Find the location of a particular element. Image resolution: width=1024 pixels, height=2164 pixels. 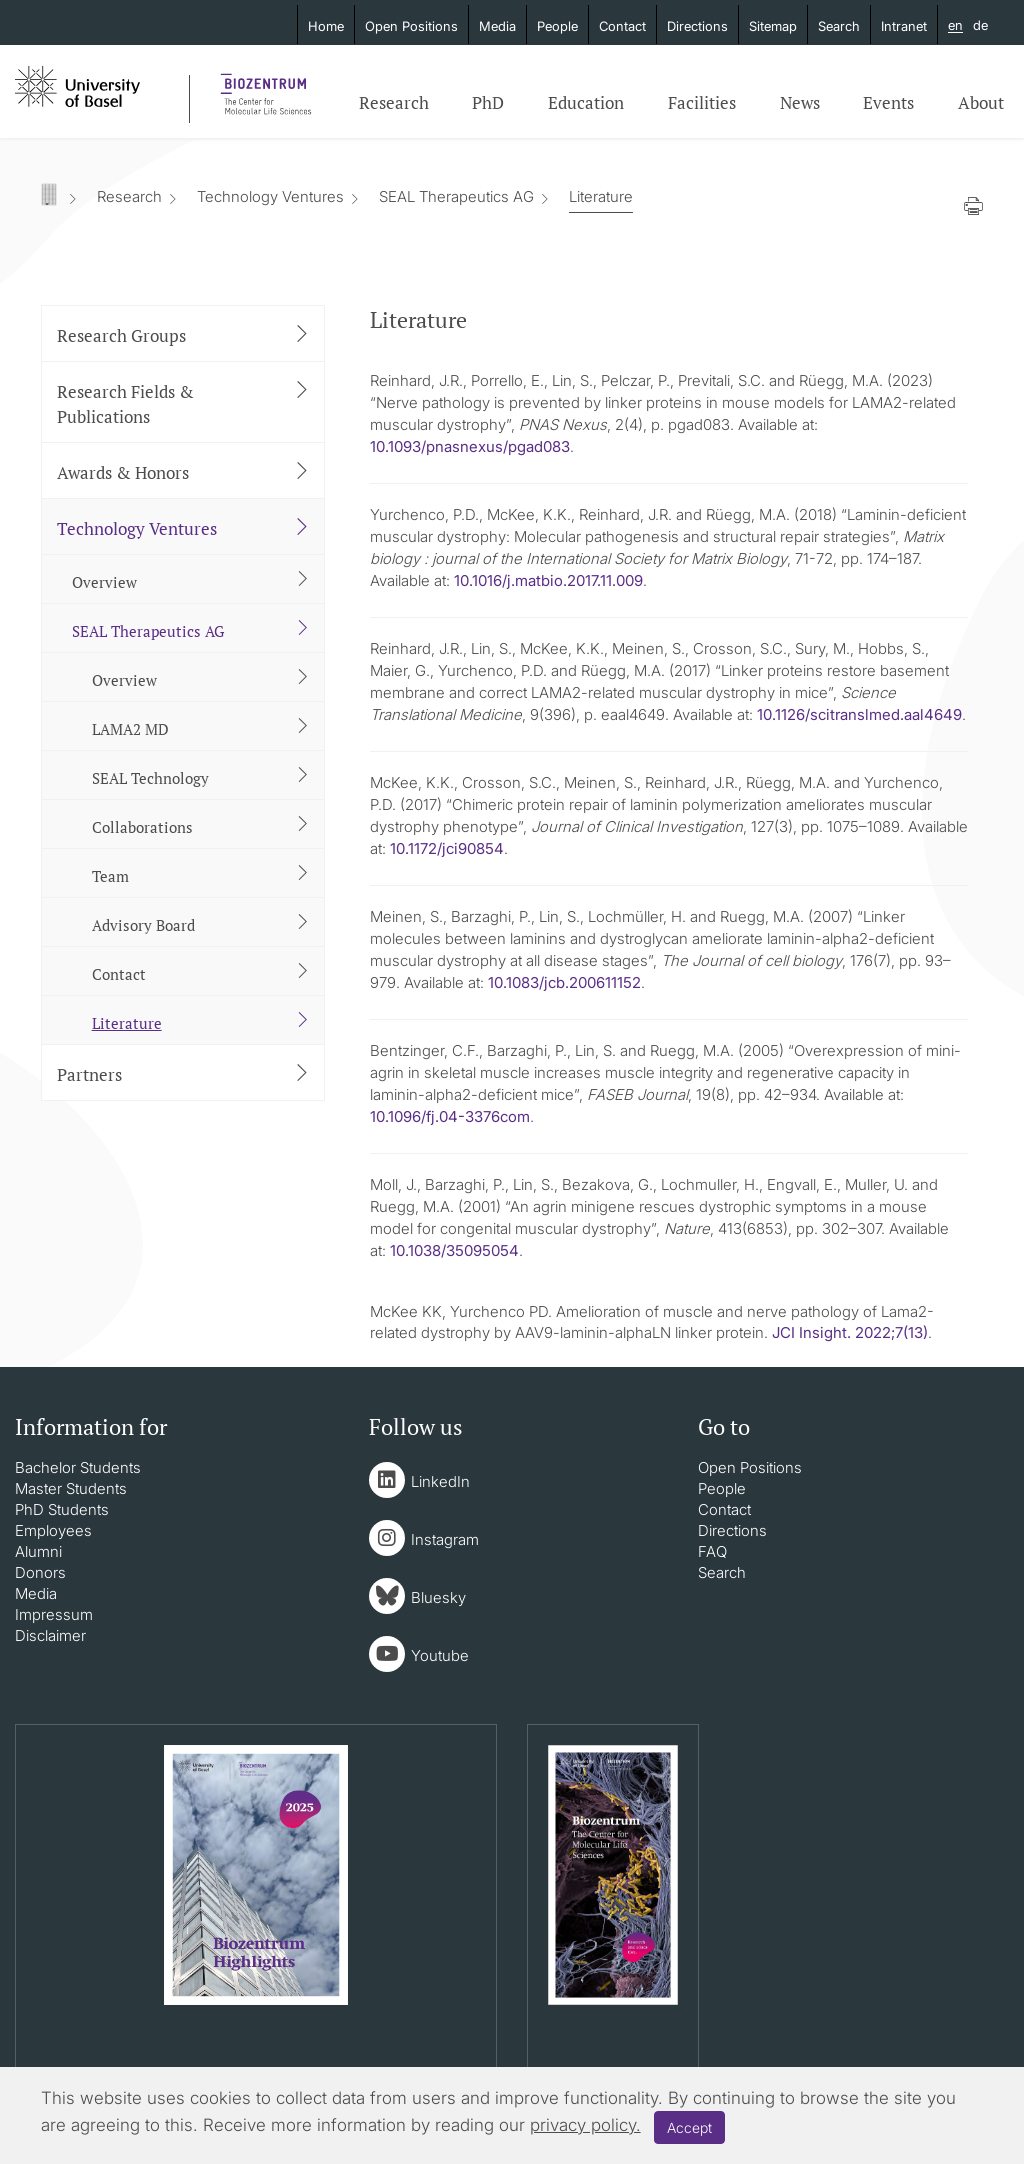

Directions is located at coordinates (697, 26).